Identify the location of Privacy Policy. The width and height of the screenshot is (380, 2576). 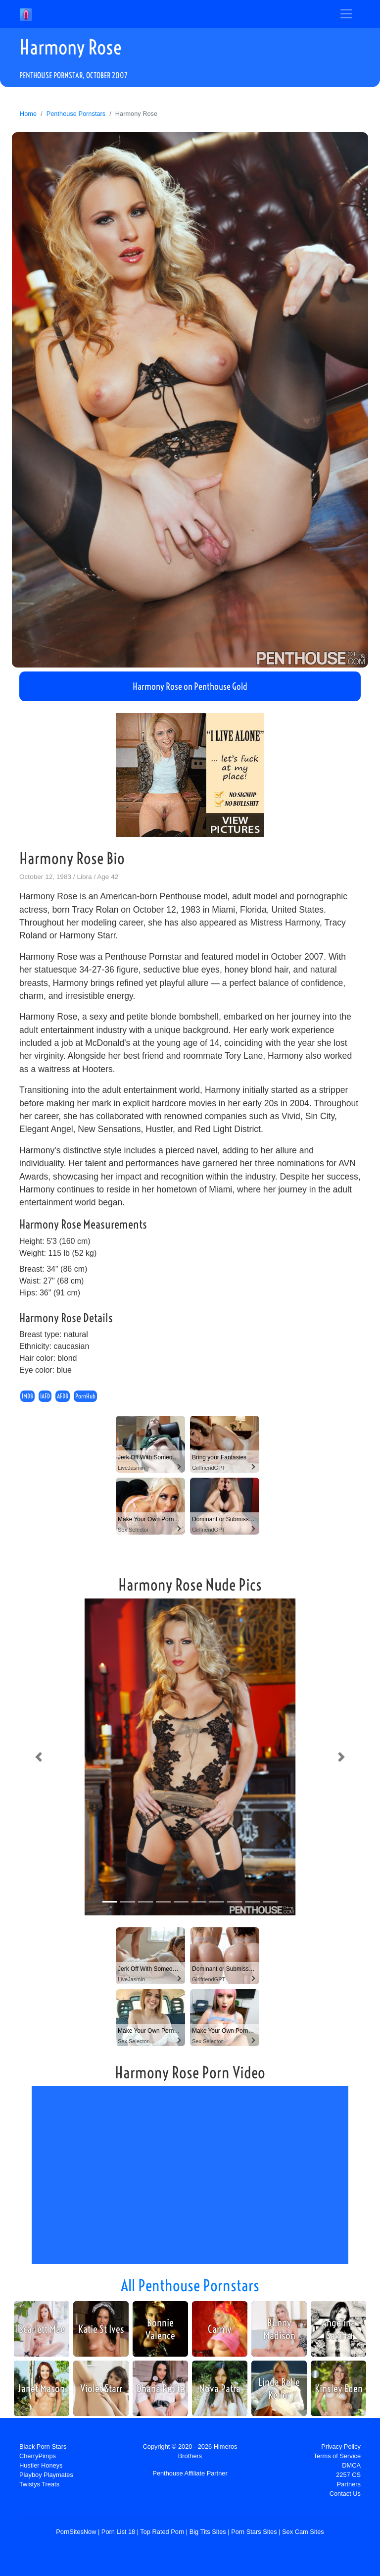
(341, 2446).